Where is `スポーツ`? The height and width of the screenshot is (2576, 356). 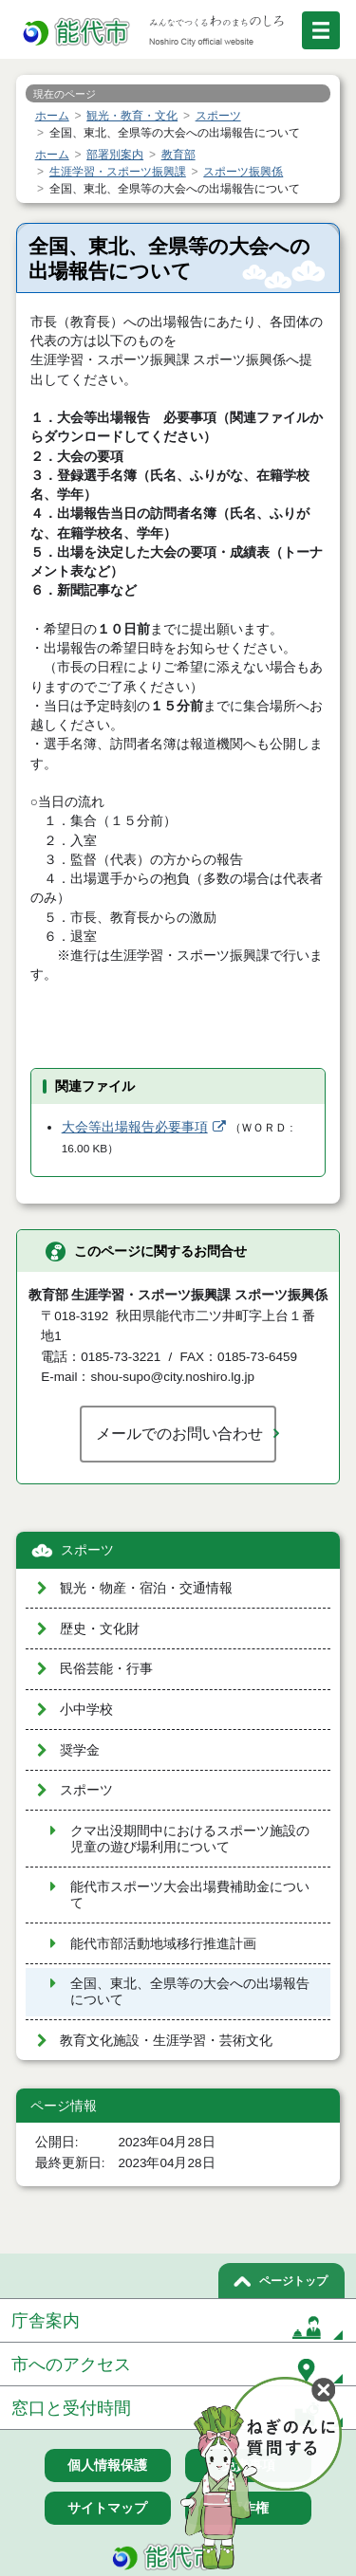
スポーツ is located at coordinates (87, 1550).